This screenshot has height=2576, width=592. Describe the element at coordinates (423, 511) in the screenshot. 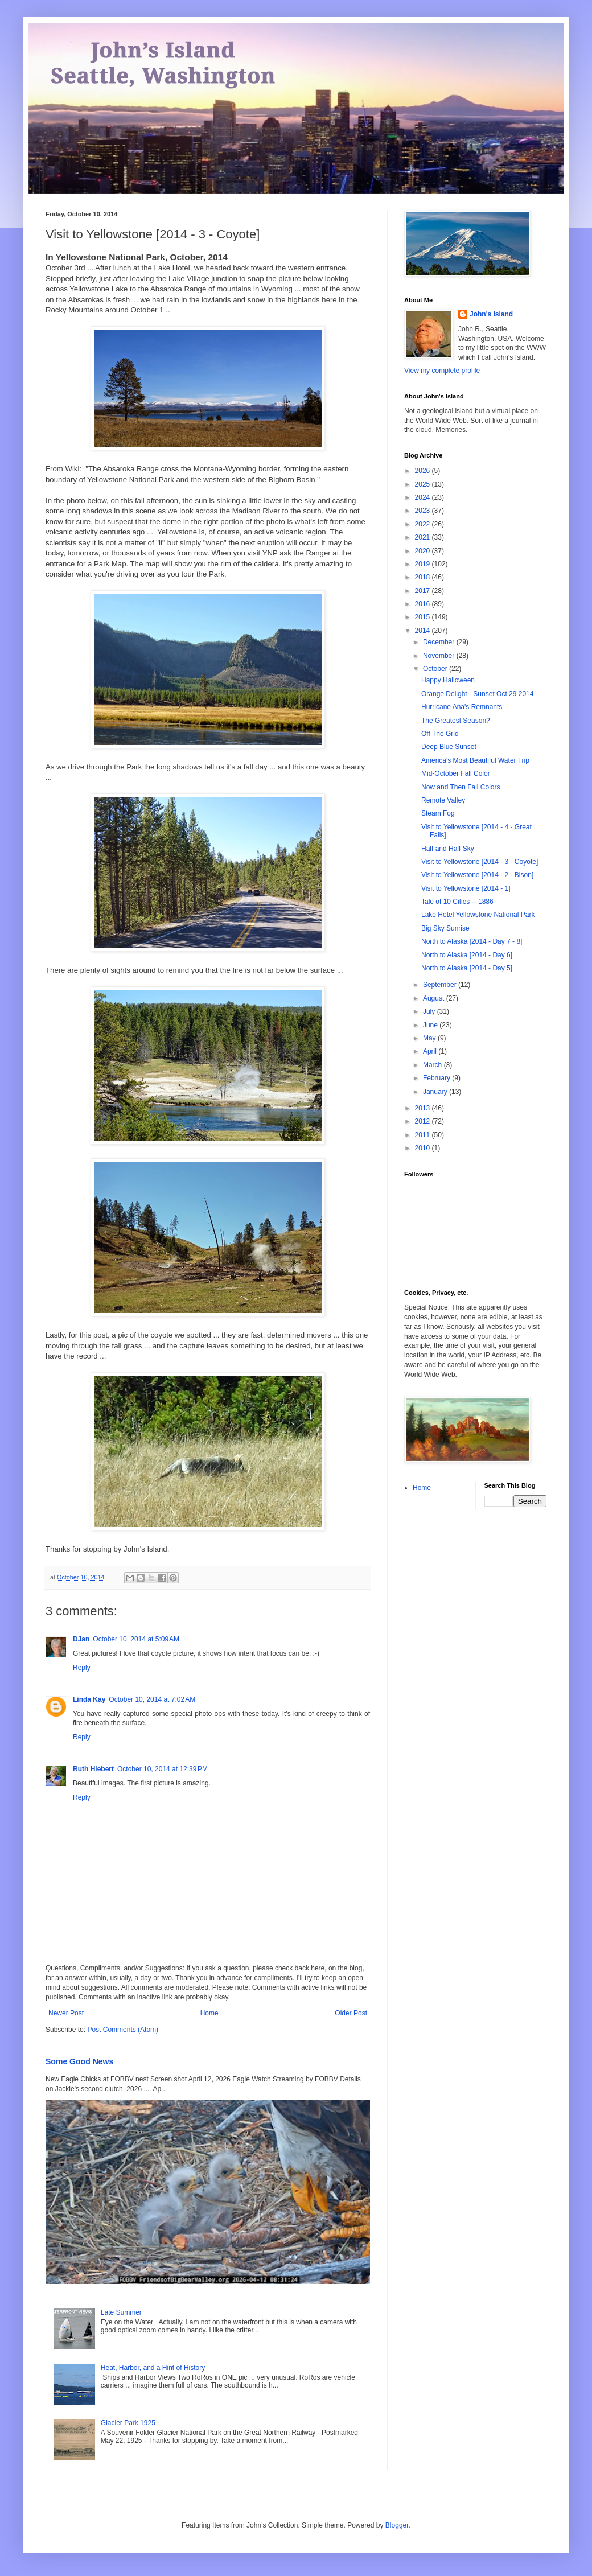

I see `2023` at that location.